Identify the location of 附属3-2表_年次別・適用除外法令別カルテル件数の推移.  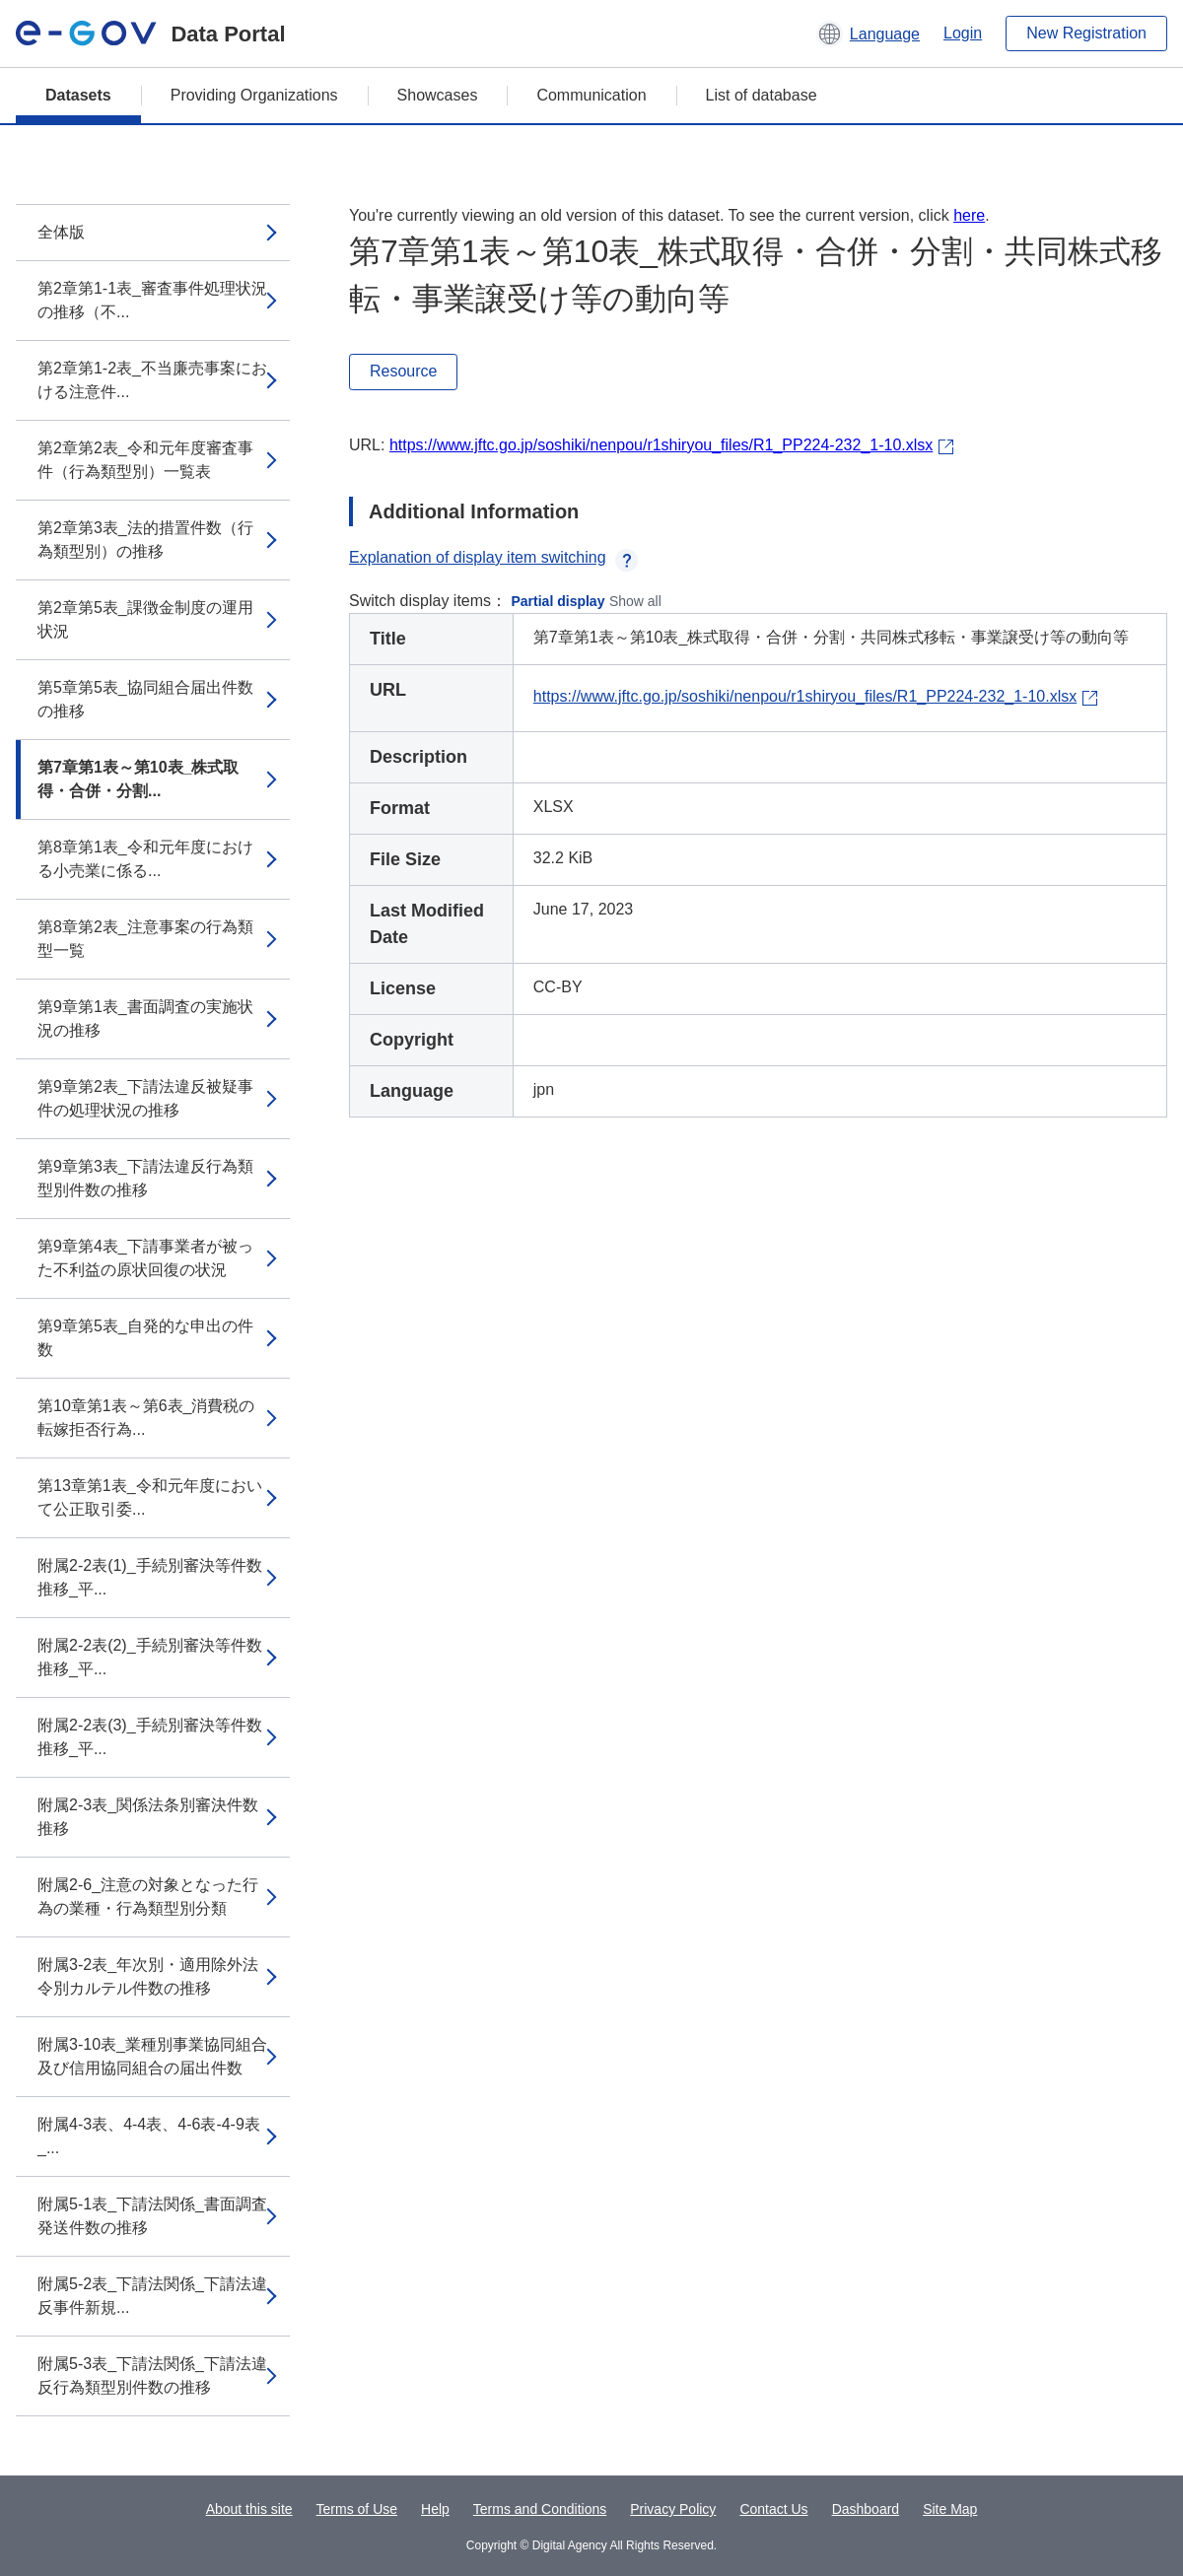
(147, 1976).